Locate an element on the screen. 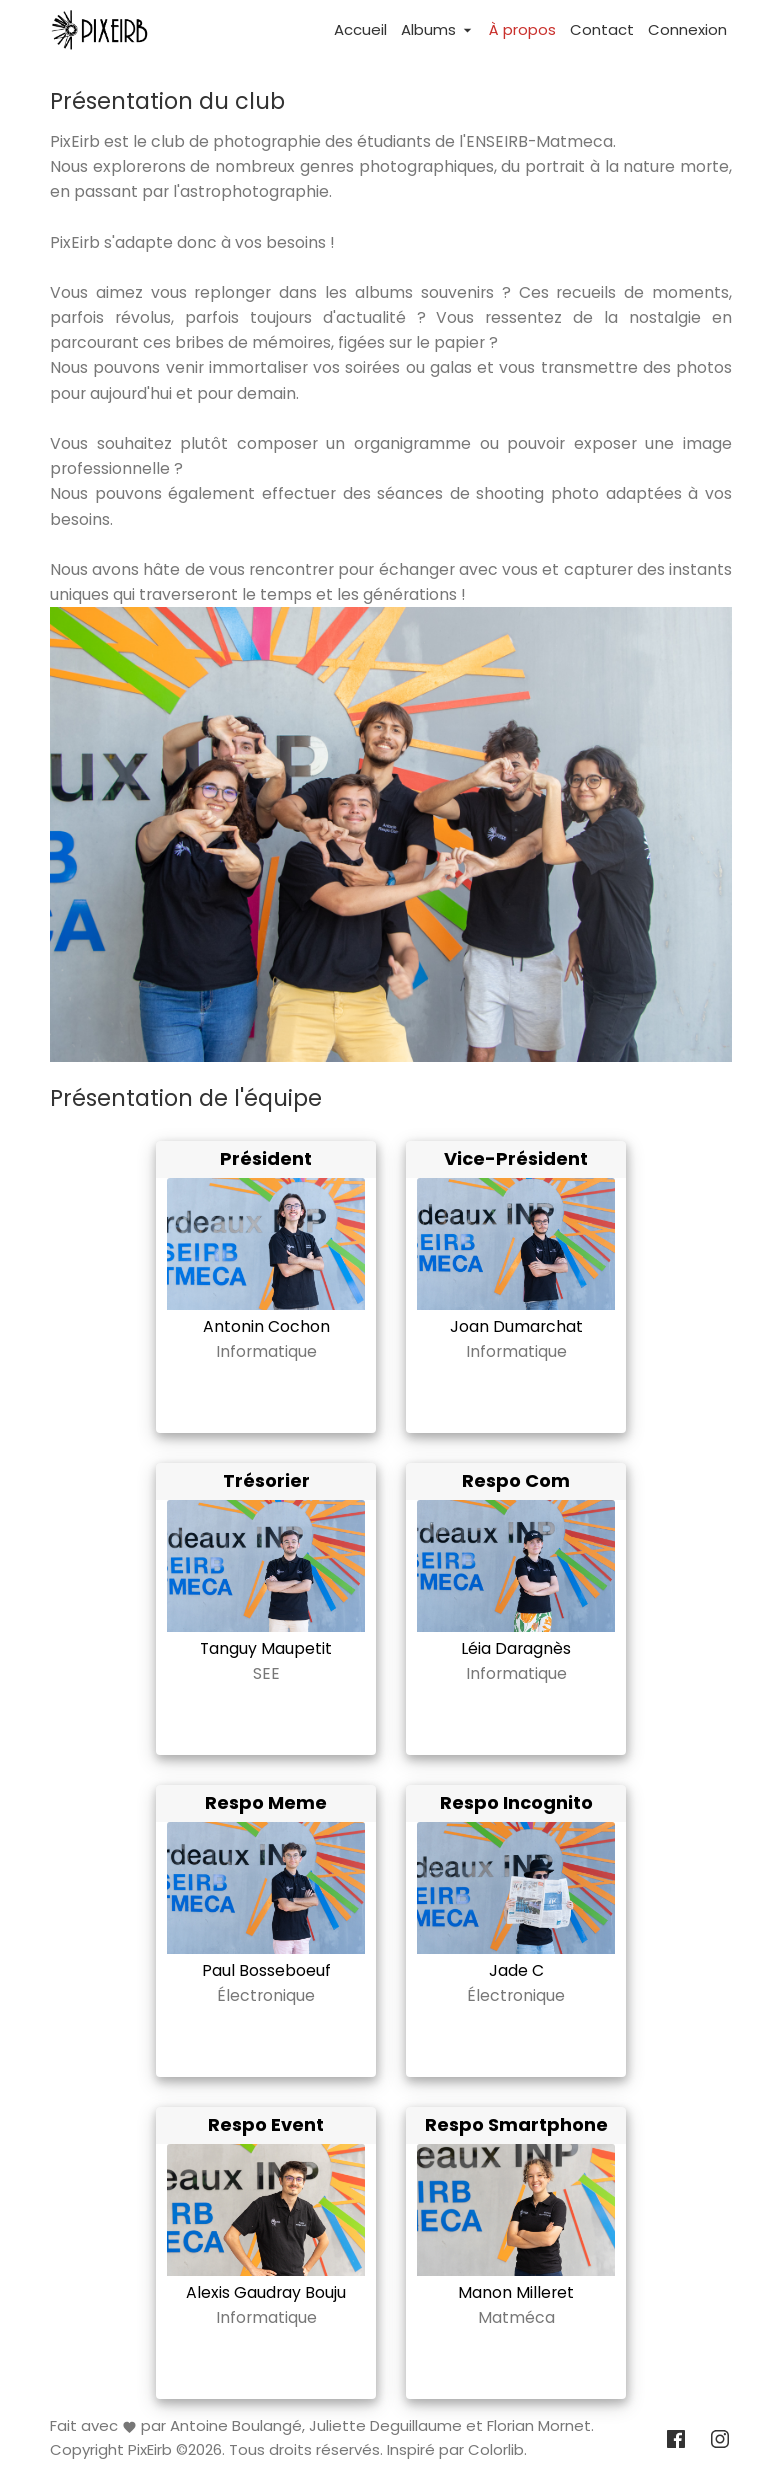 The height and width of the screenshot is (2478, 782). Contact is located at coordinates (602, 29).